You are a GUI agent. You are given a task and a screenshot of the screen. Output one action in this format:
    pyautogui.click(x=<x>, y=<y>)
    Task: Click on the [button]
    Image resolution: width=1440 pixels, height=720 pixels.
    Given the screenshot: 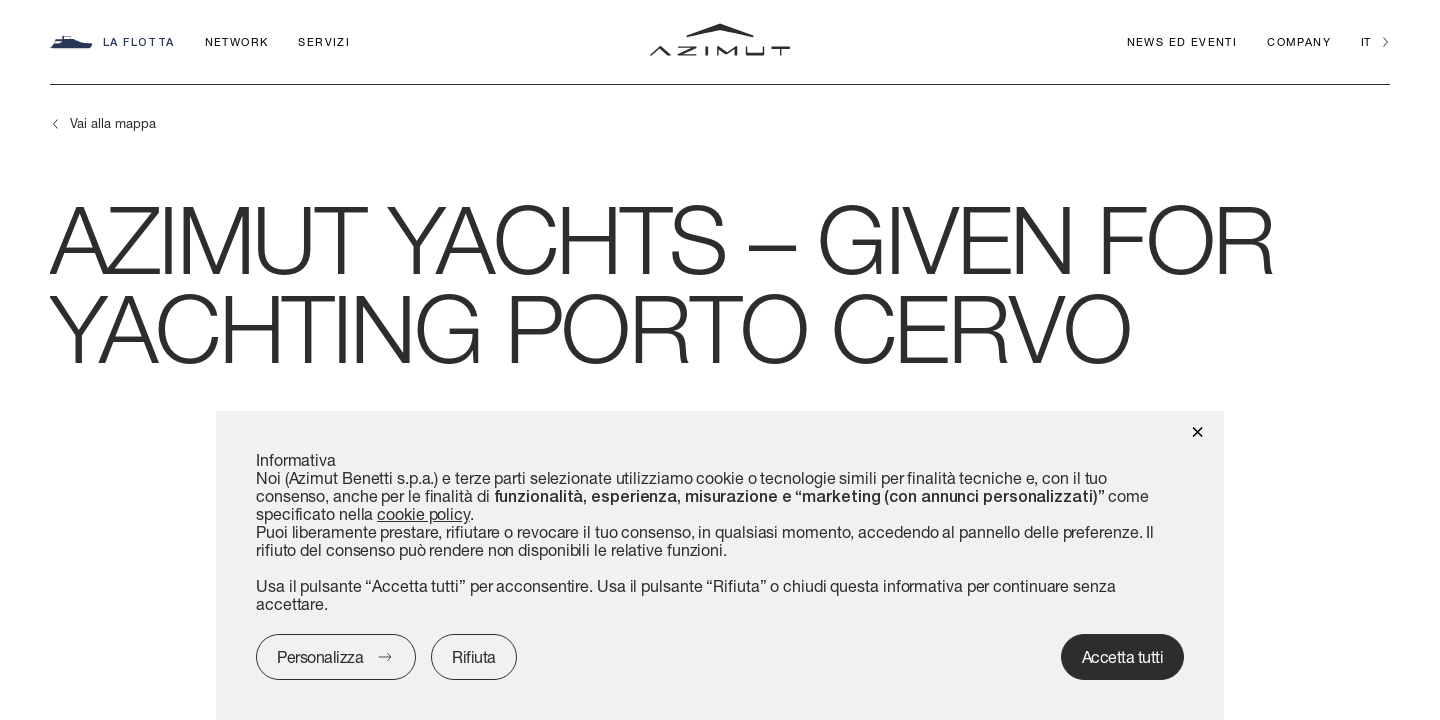 What is the action you would take?
    pyautogui.click(x=1197, y=430)
    